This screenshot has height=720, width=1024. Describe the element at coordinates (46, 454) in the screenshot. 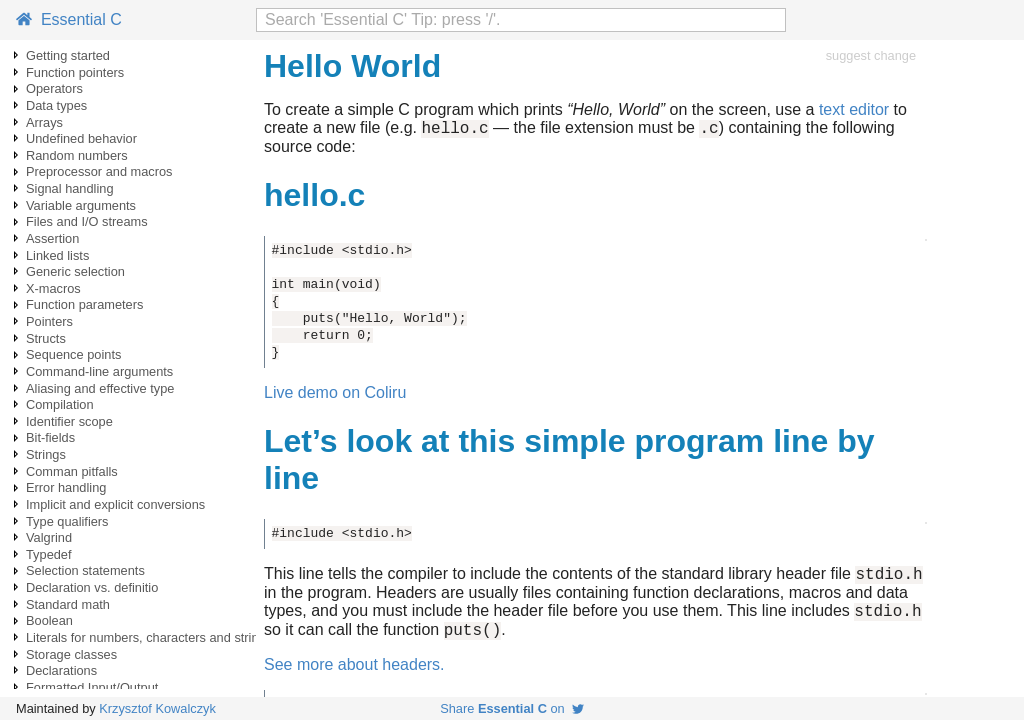

I see `Strings` at that location.